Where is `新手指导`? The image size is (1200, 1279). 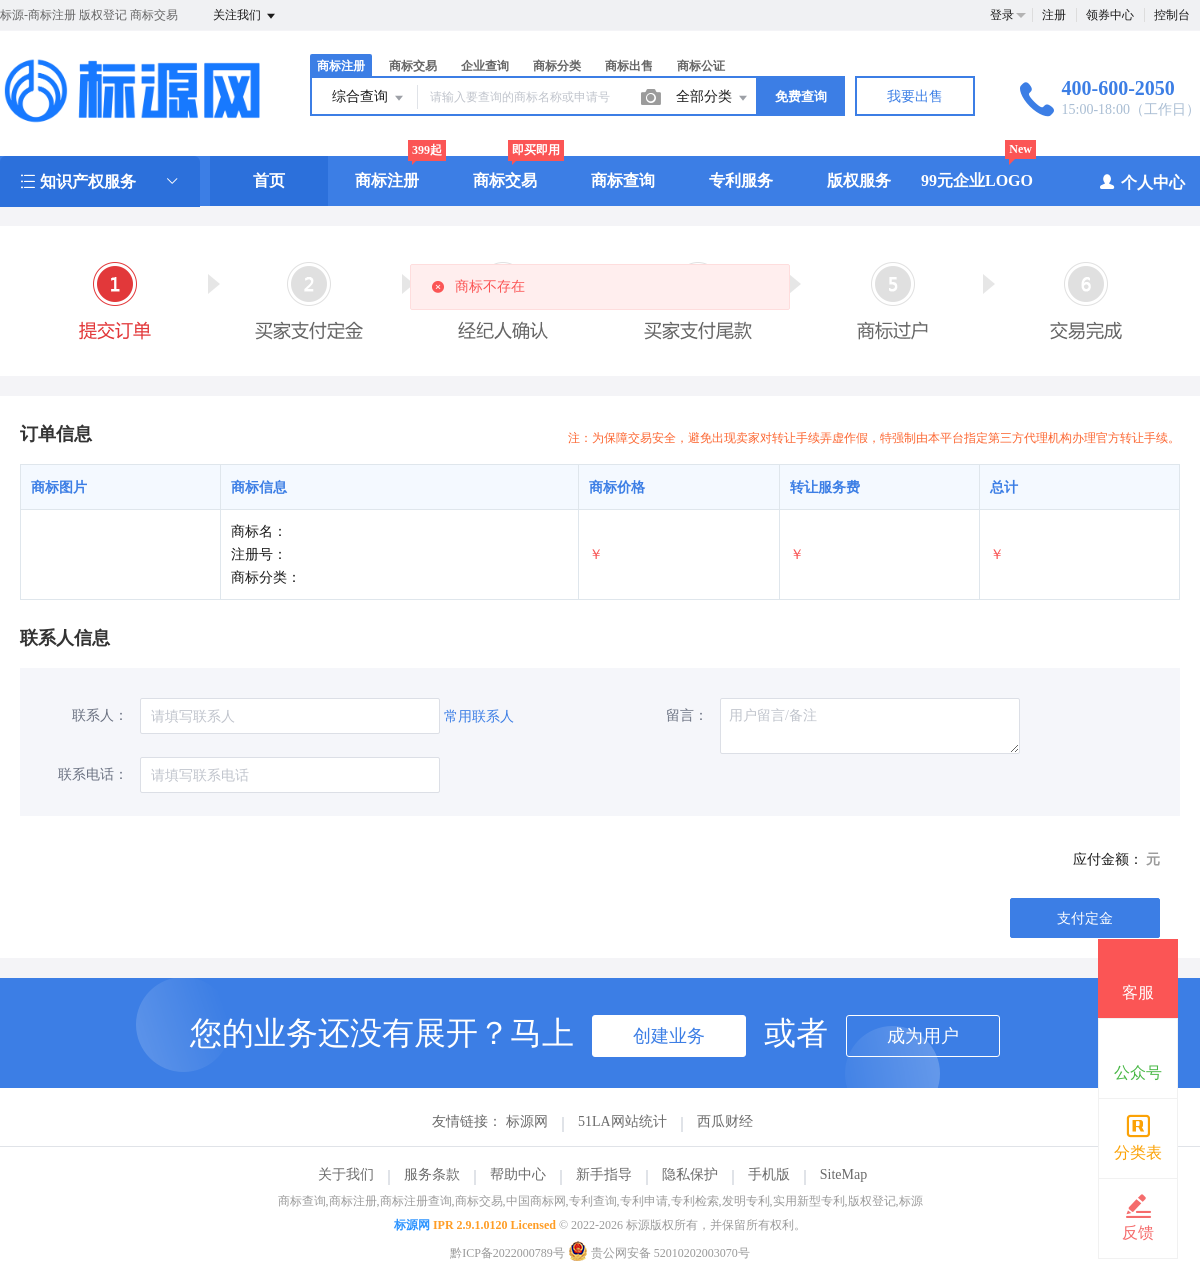
新手指导 is located at coordinates (604, 1174).